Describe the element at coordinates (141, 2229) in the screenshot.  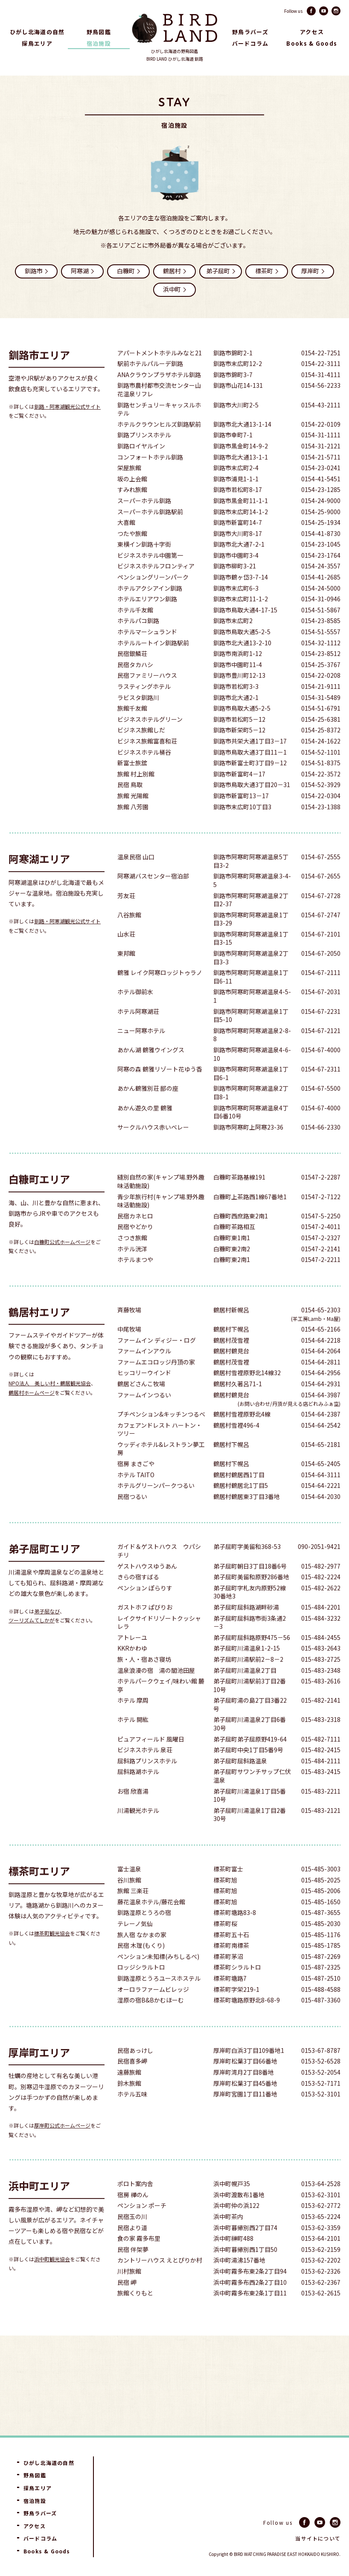
I see `ペンション ポーチ` at that location.